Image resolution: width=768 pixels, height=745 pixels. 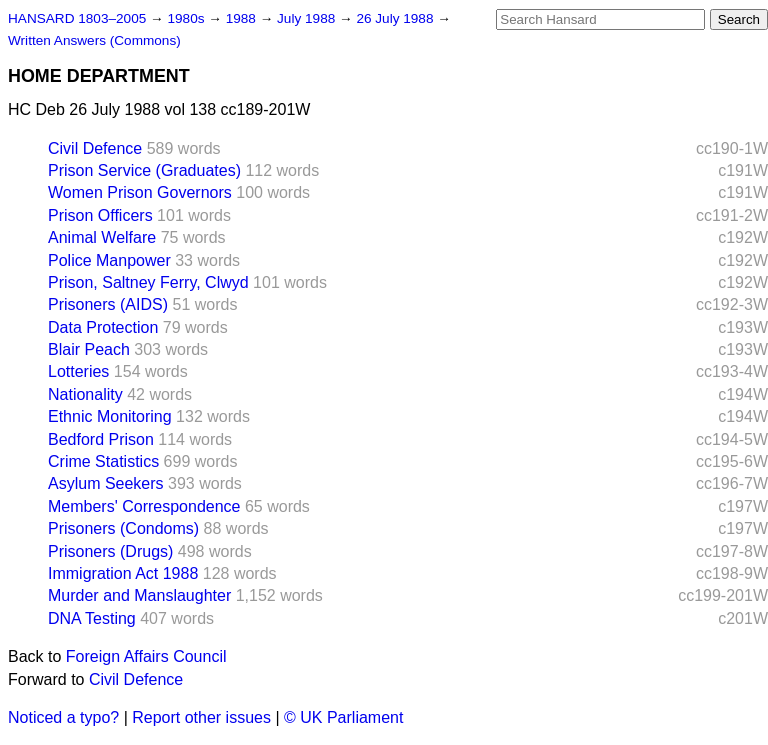 I want to click on Written Answers (Commons), so click(x=94, y=40).